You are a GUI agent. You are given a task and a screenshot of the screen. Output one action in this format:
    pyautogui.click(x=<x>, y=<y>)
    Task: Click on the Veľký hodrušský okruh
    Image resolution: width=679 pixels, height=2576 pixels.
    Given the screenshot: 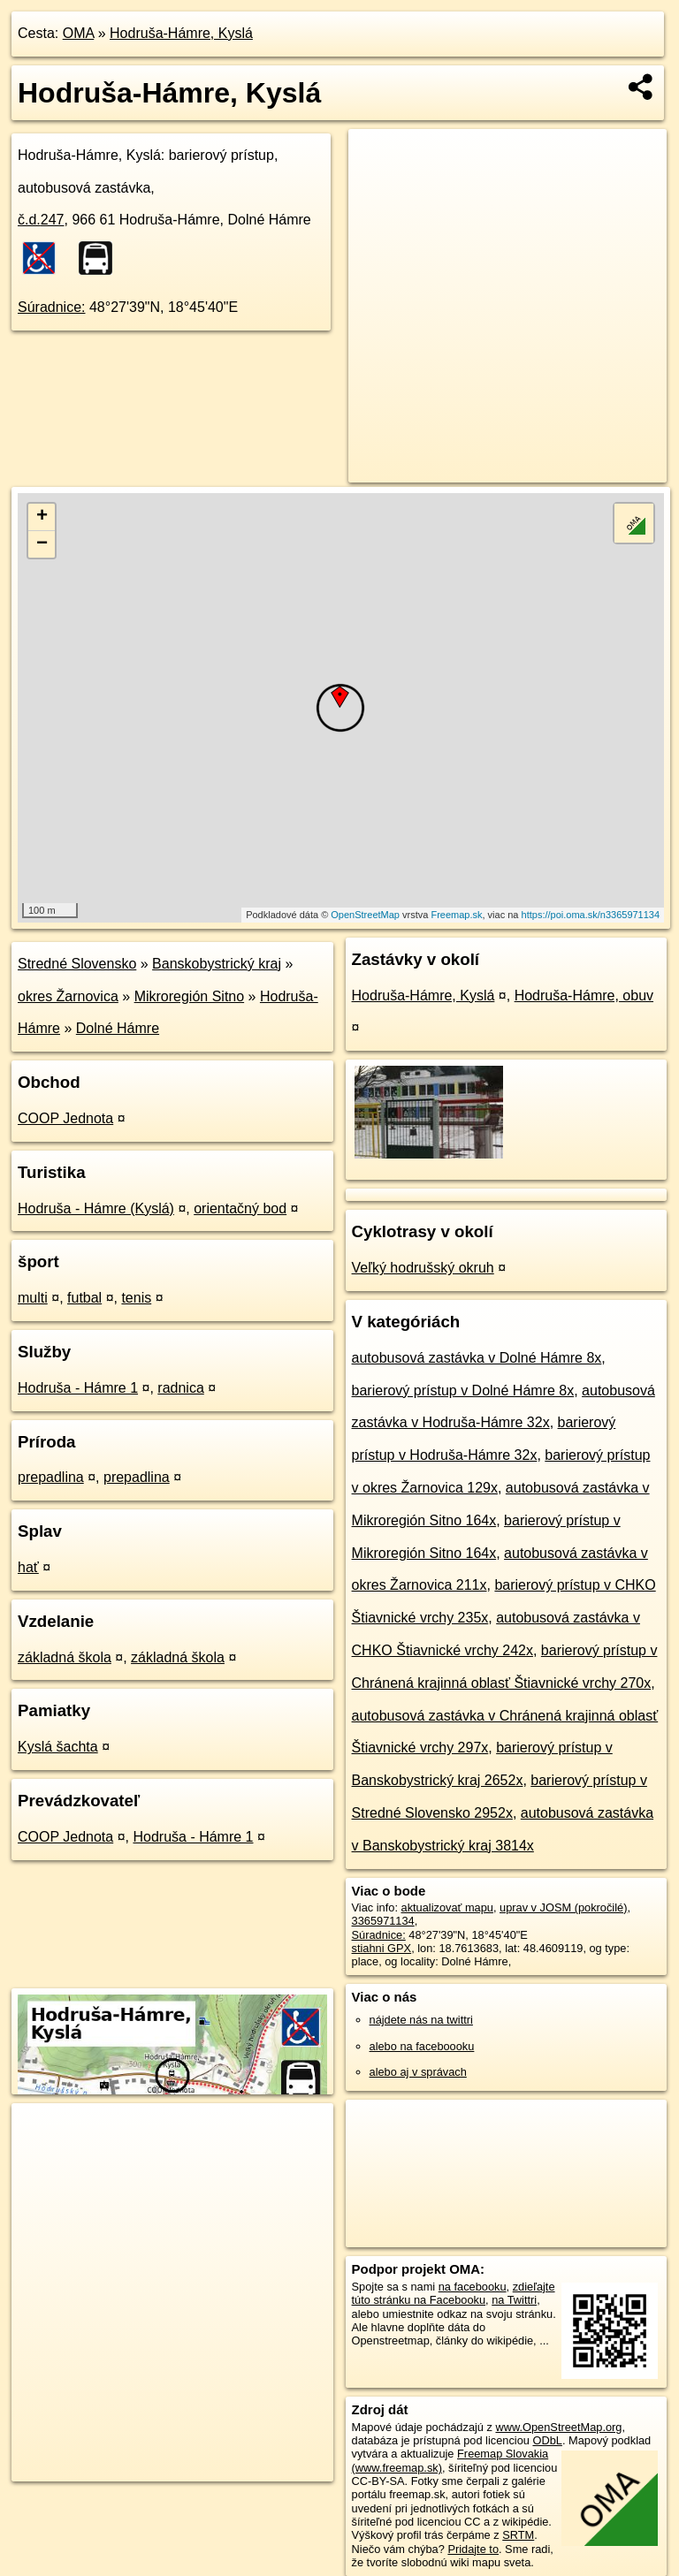 What is the action you would take?
    pyautogui.click(x=423, y=1267)
    